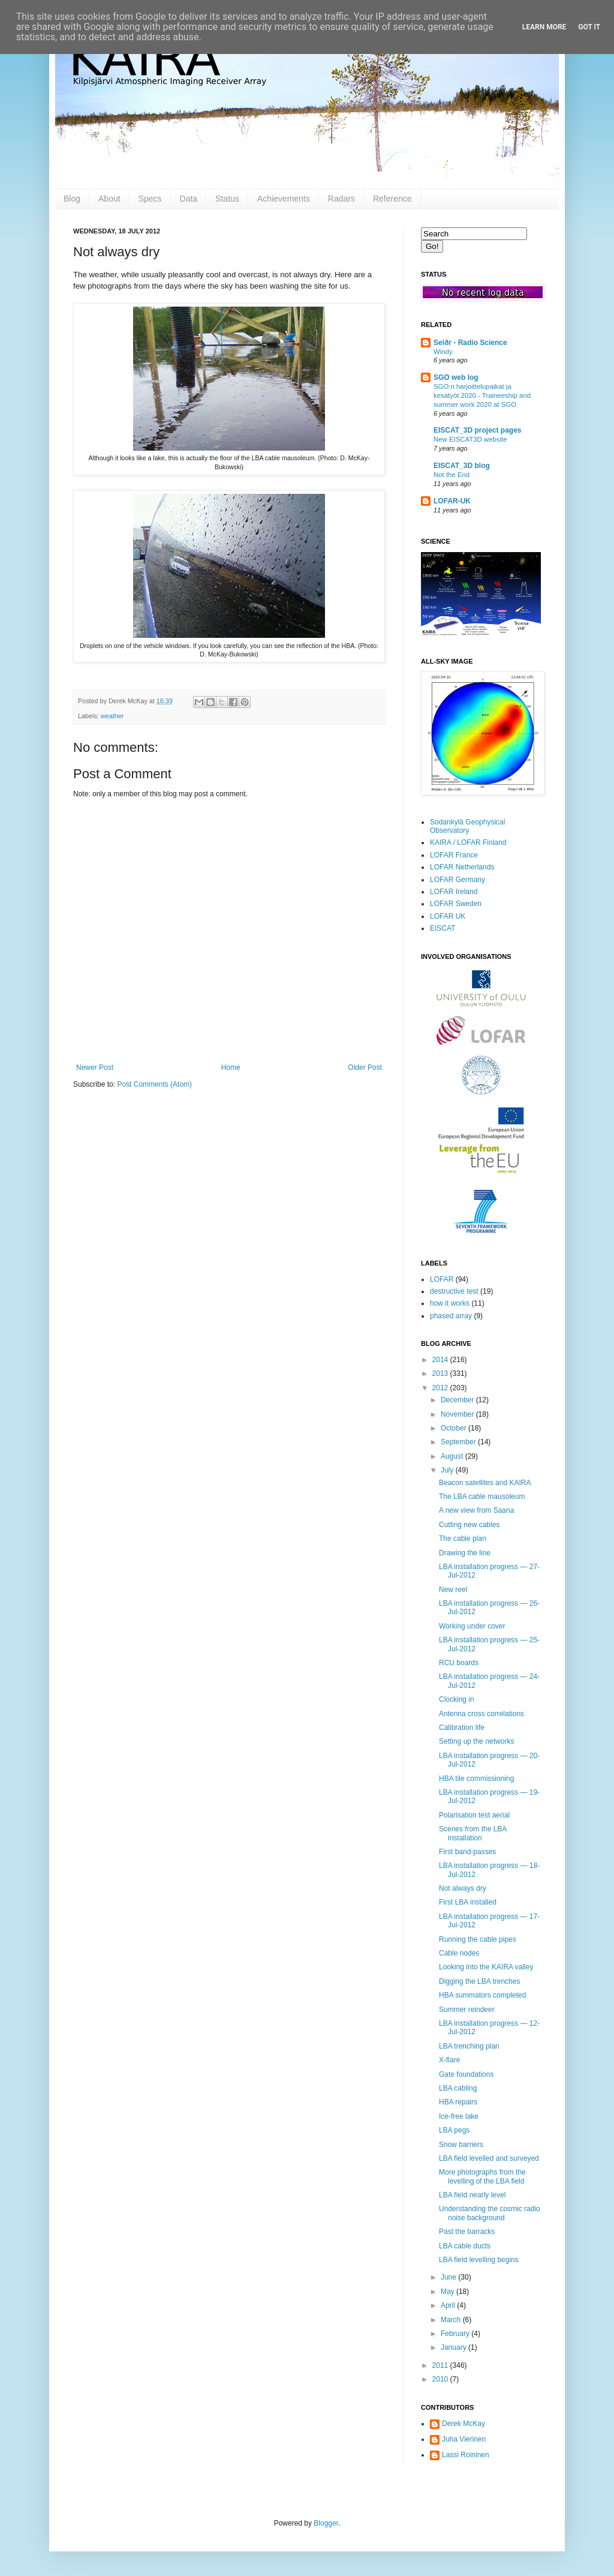 The image size is (614, 2576). What do you see at coordinates (456, 1699) in the screenshot?
I see `Clocking in` at bounding box center [456, 1699].